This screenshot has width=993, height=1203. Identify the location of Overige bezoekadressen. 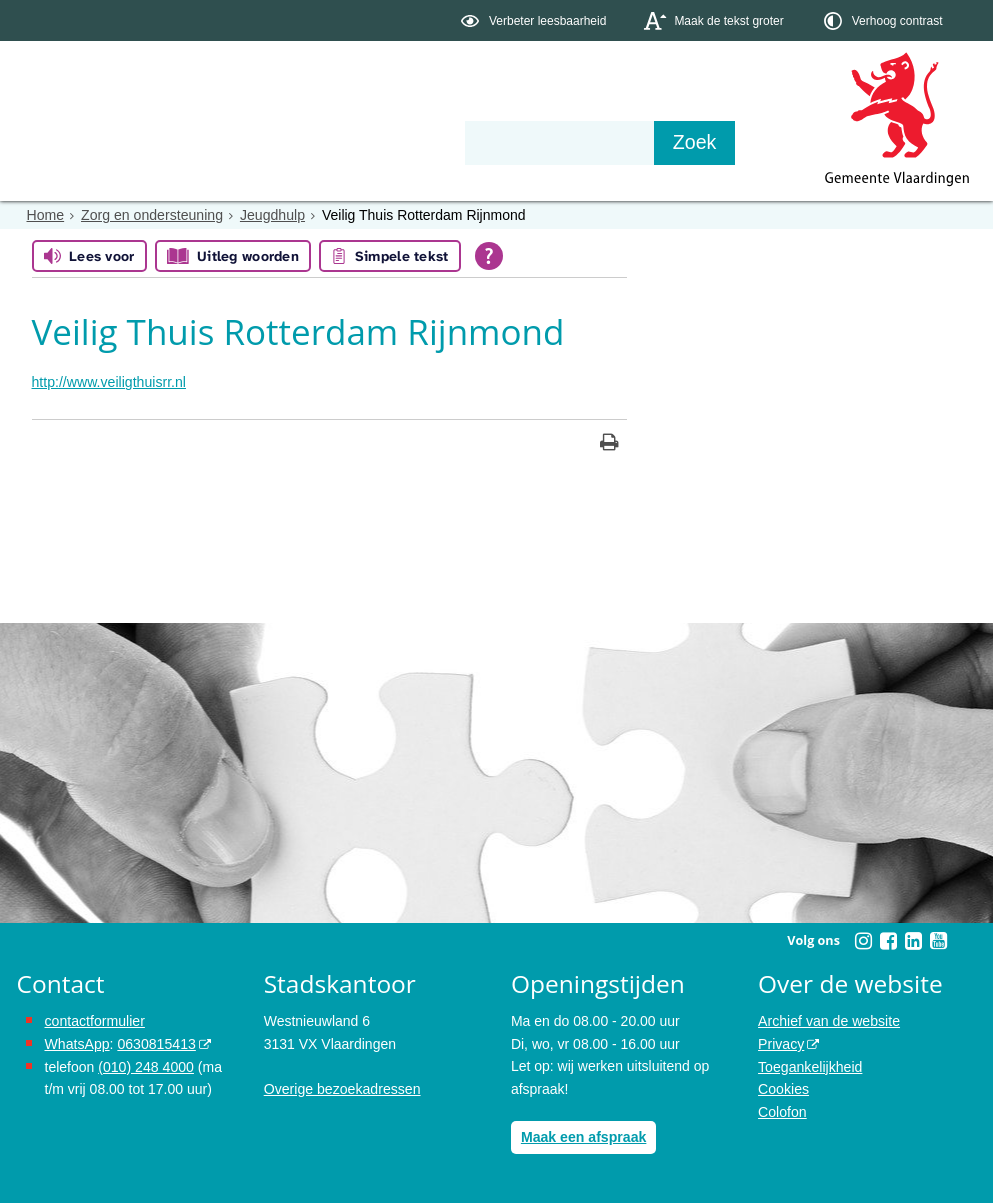
(342, 1088).